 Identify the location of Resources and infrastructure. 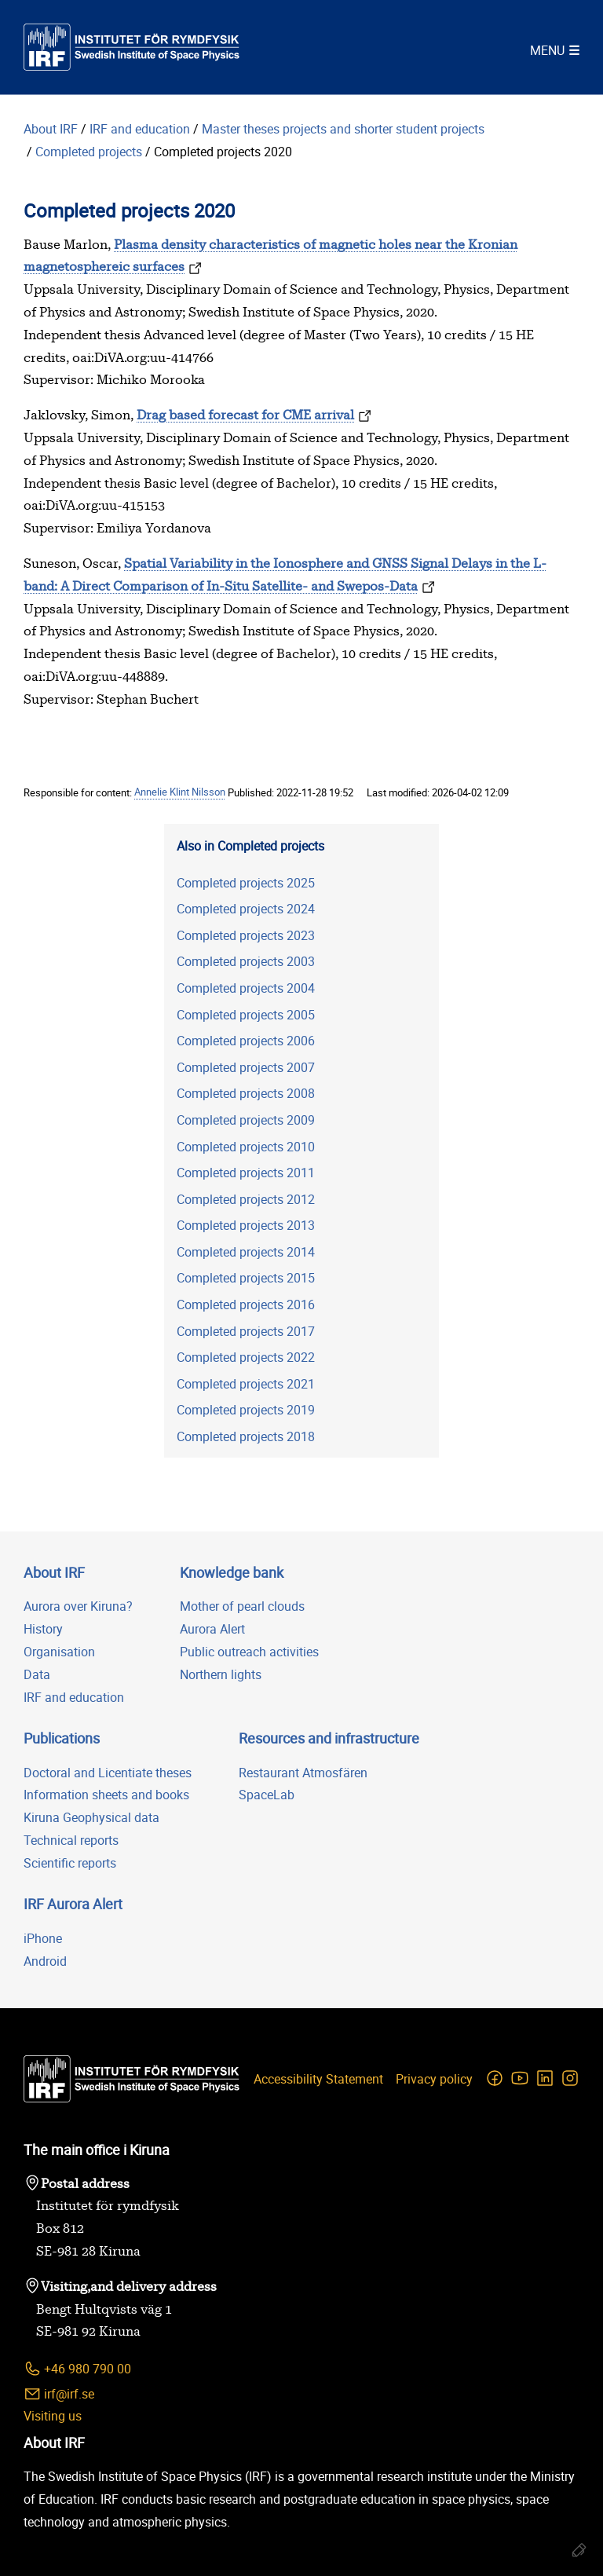
(329, 1738).